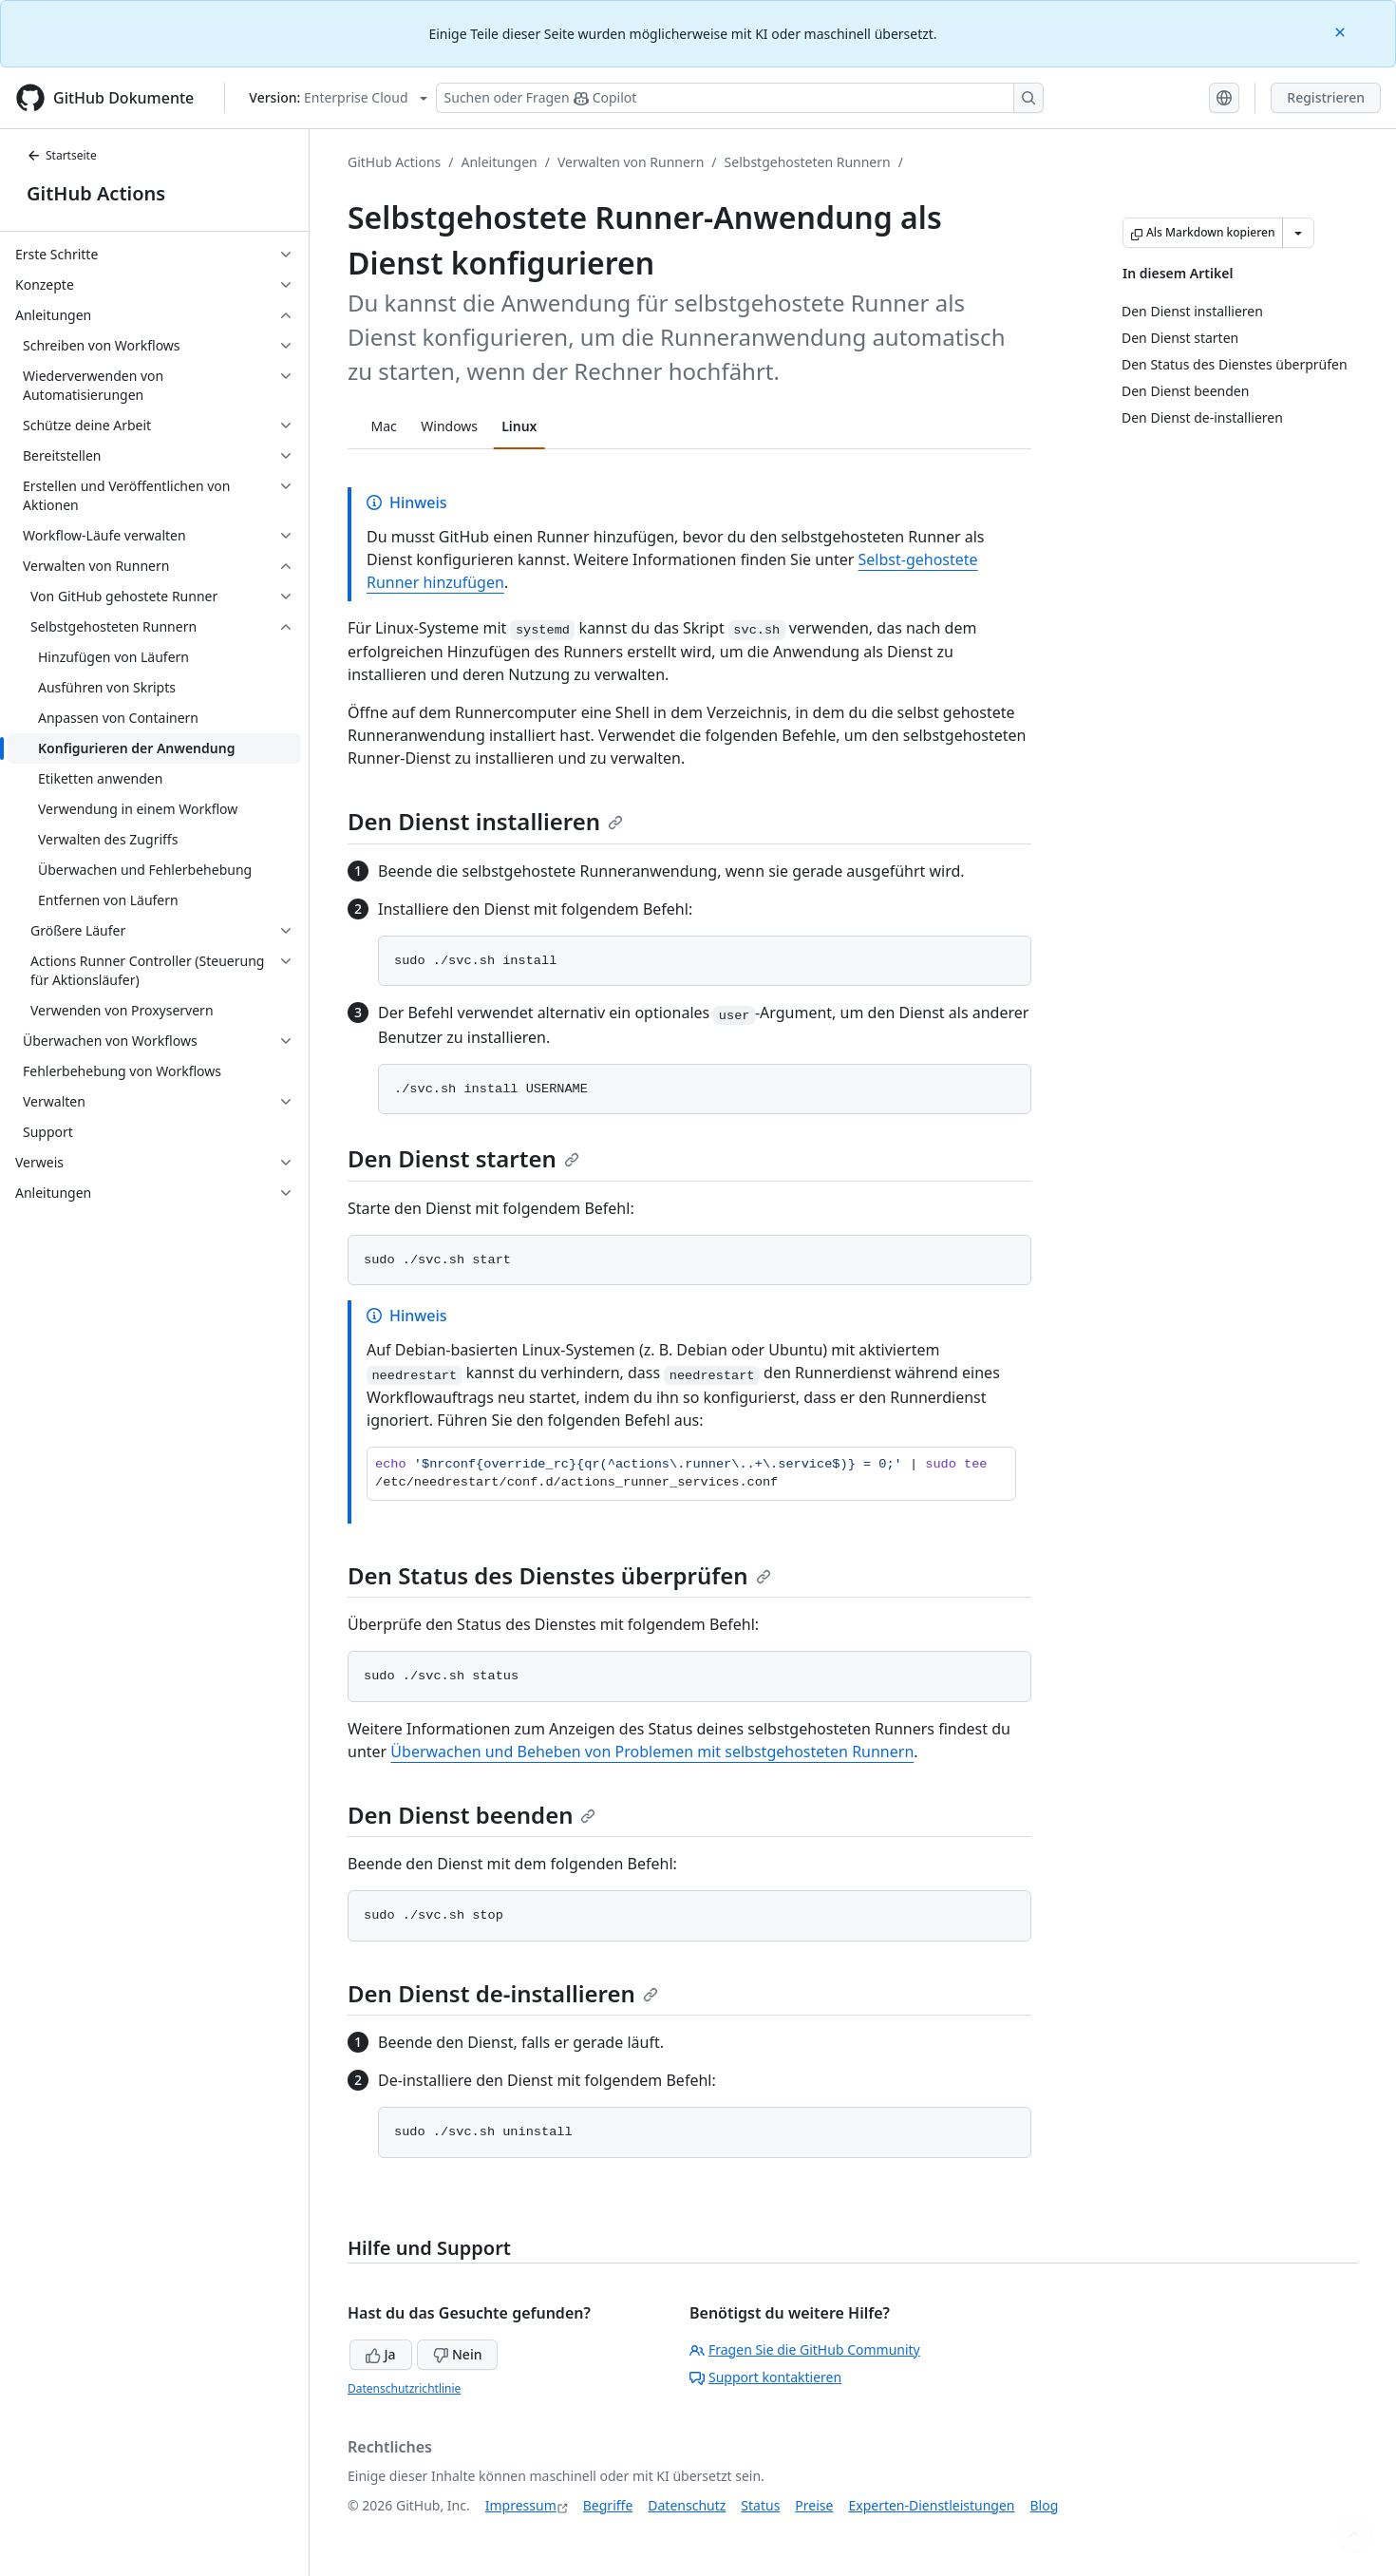  I want to click on [Weitere Markdown-Optionen], so click(1298, 233).